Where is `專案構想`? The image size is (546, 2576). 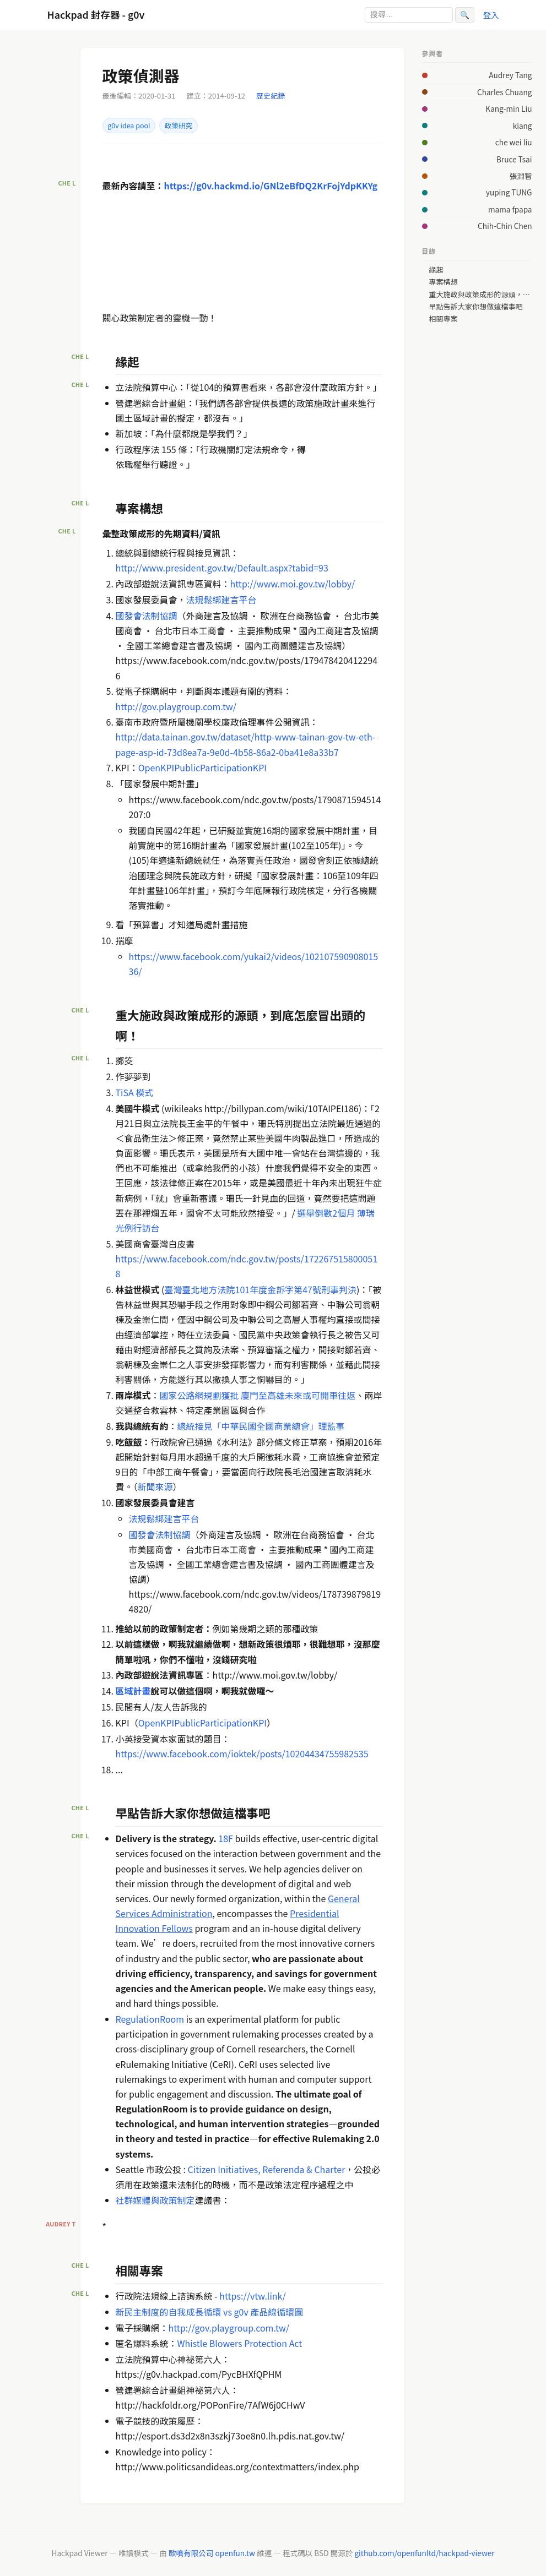
專案構想 is located at coordinates (443, 282).